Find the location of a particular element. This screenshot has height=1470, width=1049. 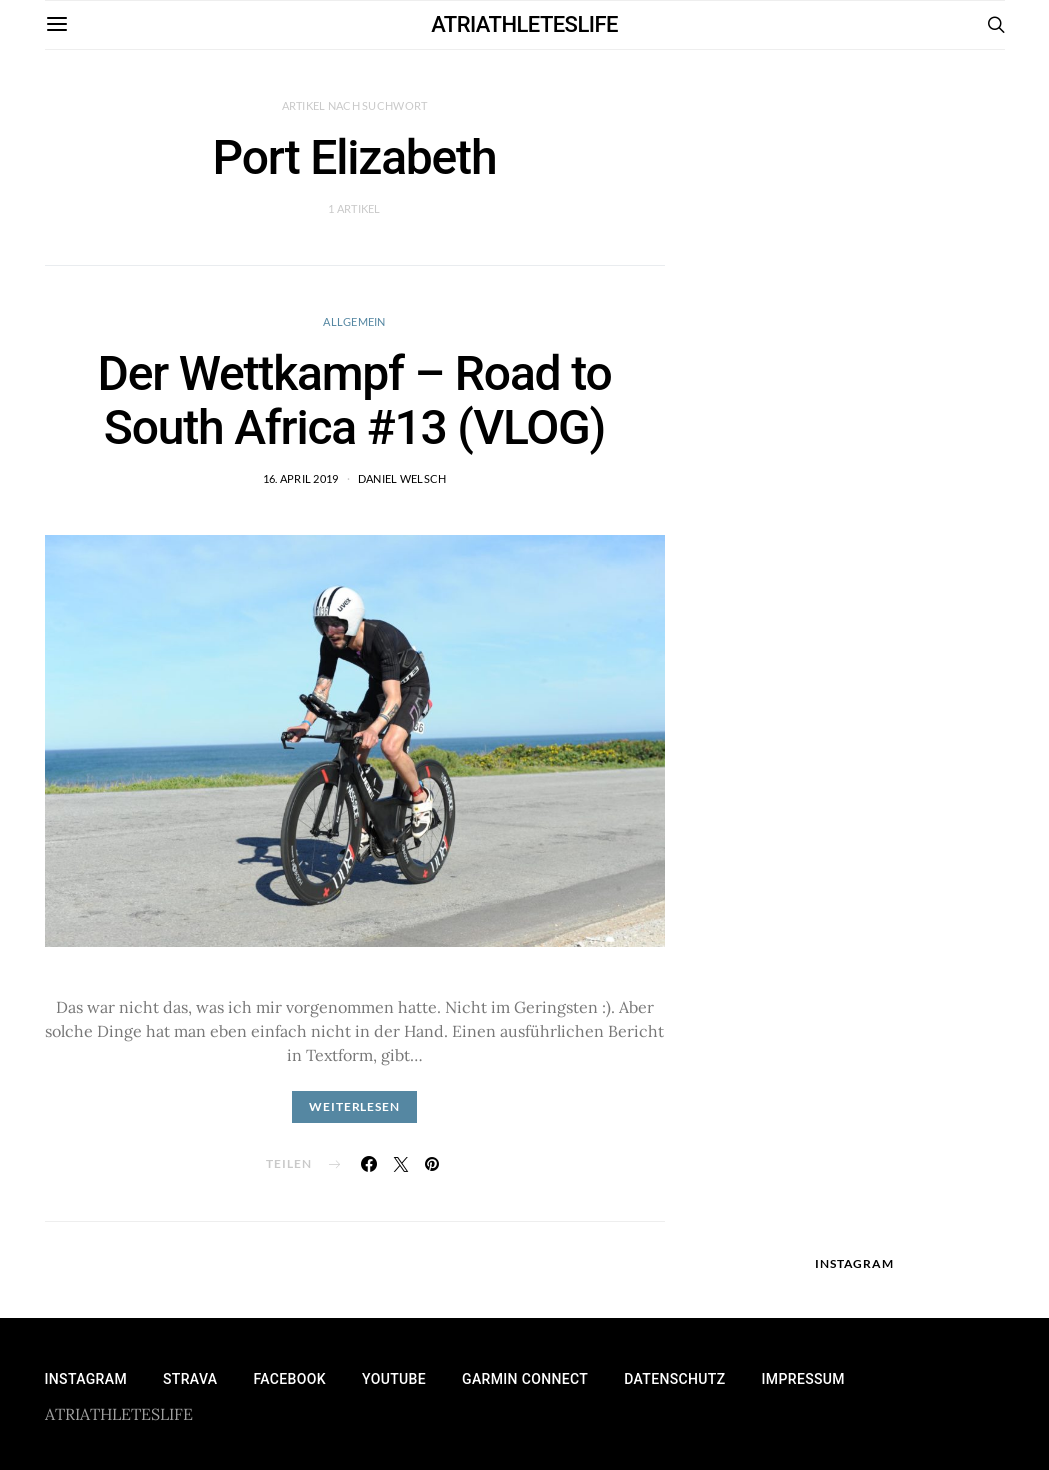

16. April 2019 is located at coordinates (301, 478).